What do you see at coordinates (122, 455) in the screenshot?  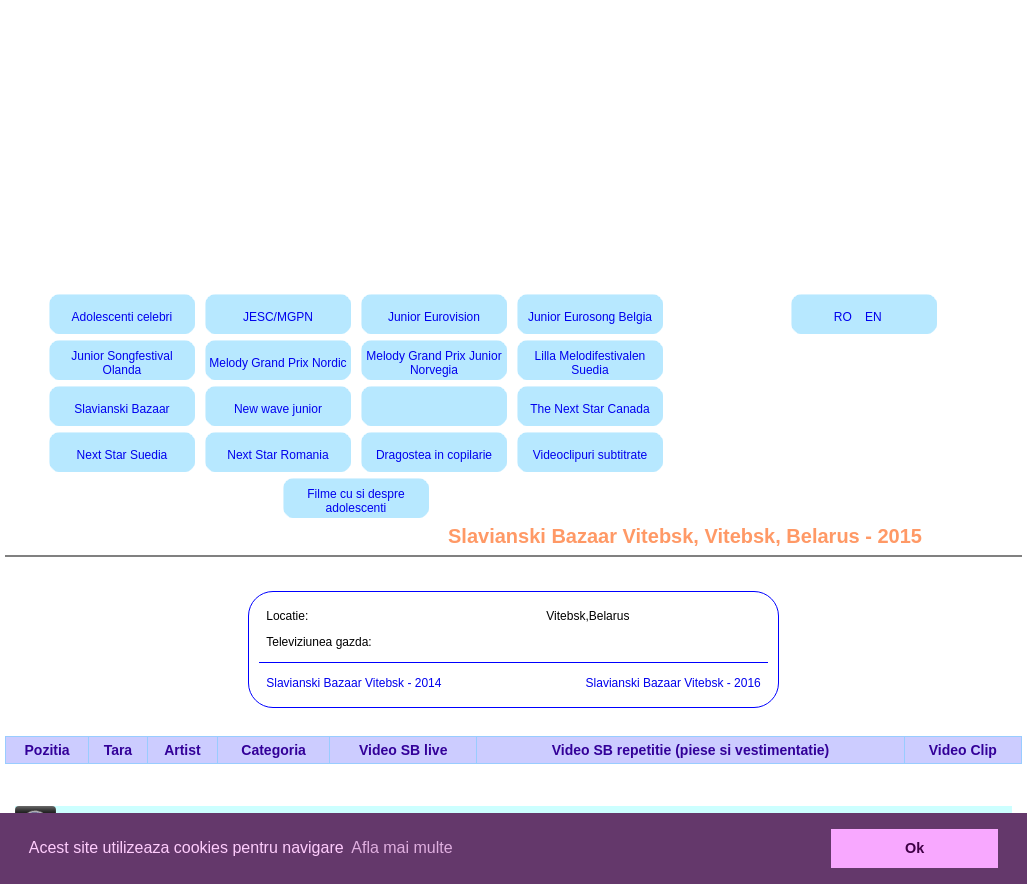 I see `Next Star Suedia` at bounding box center [122, 455].